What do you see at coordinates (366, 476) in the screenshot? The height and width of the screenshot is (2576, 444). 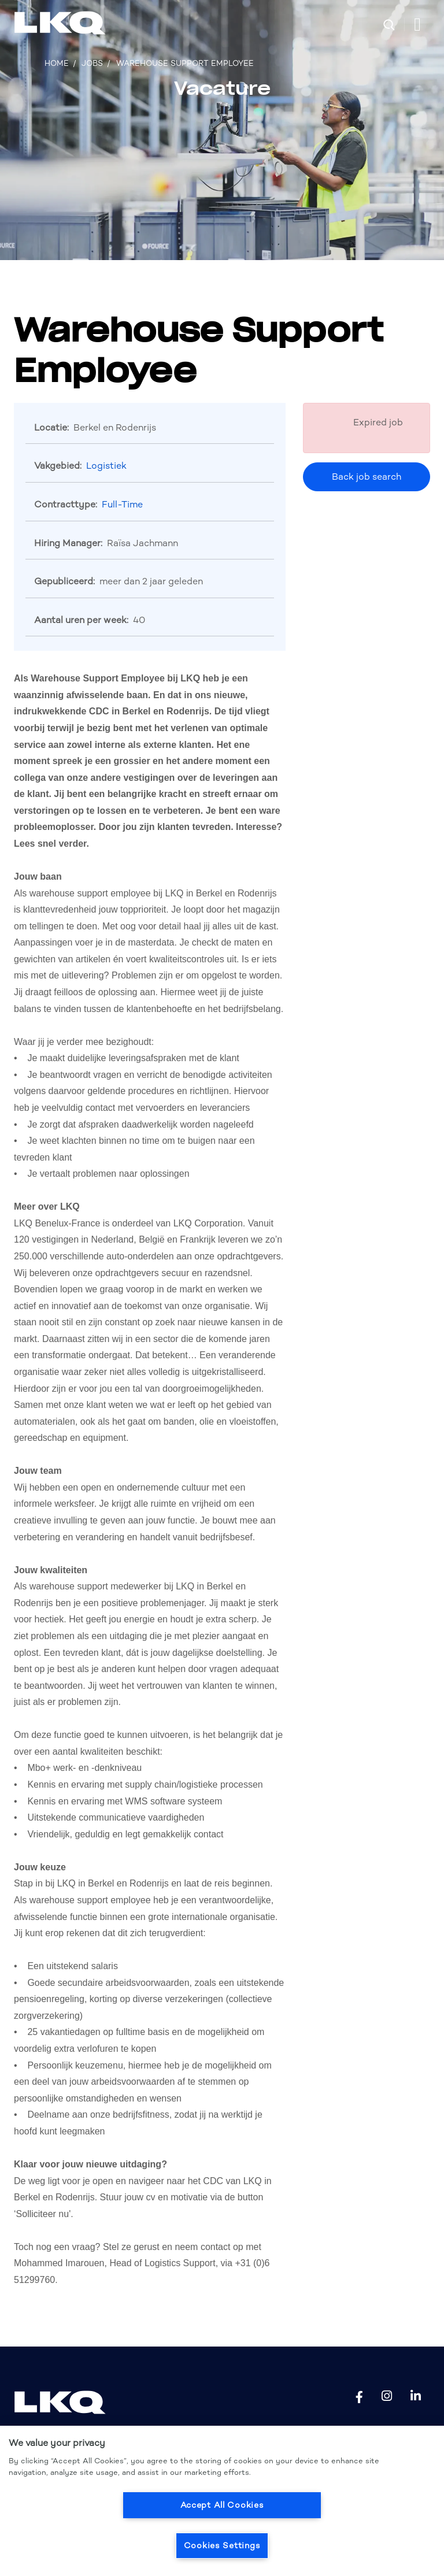 I see `Back job search [button]` at bounding box center [366, 476].